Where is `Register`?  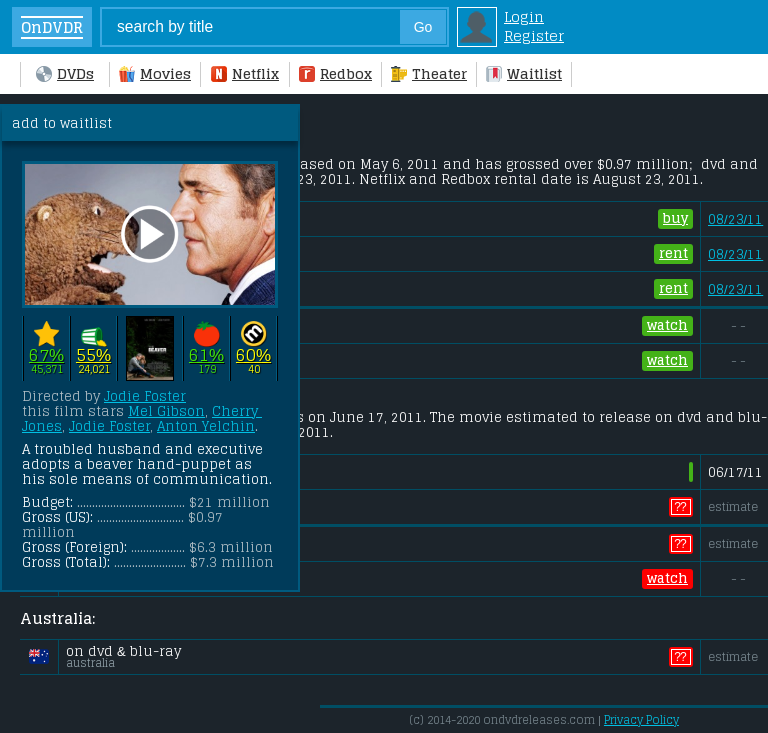 Register is located at coordinates (534, 35).